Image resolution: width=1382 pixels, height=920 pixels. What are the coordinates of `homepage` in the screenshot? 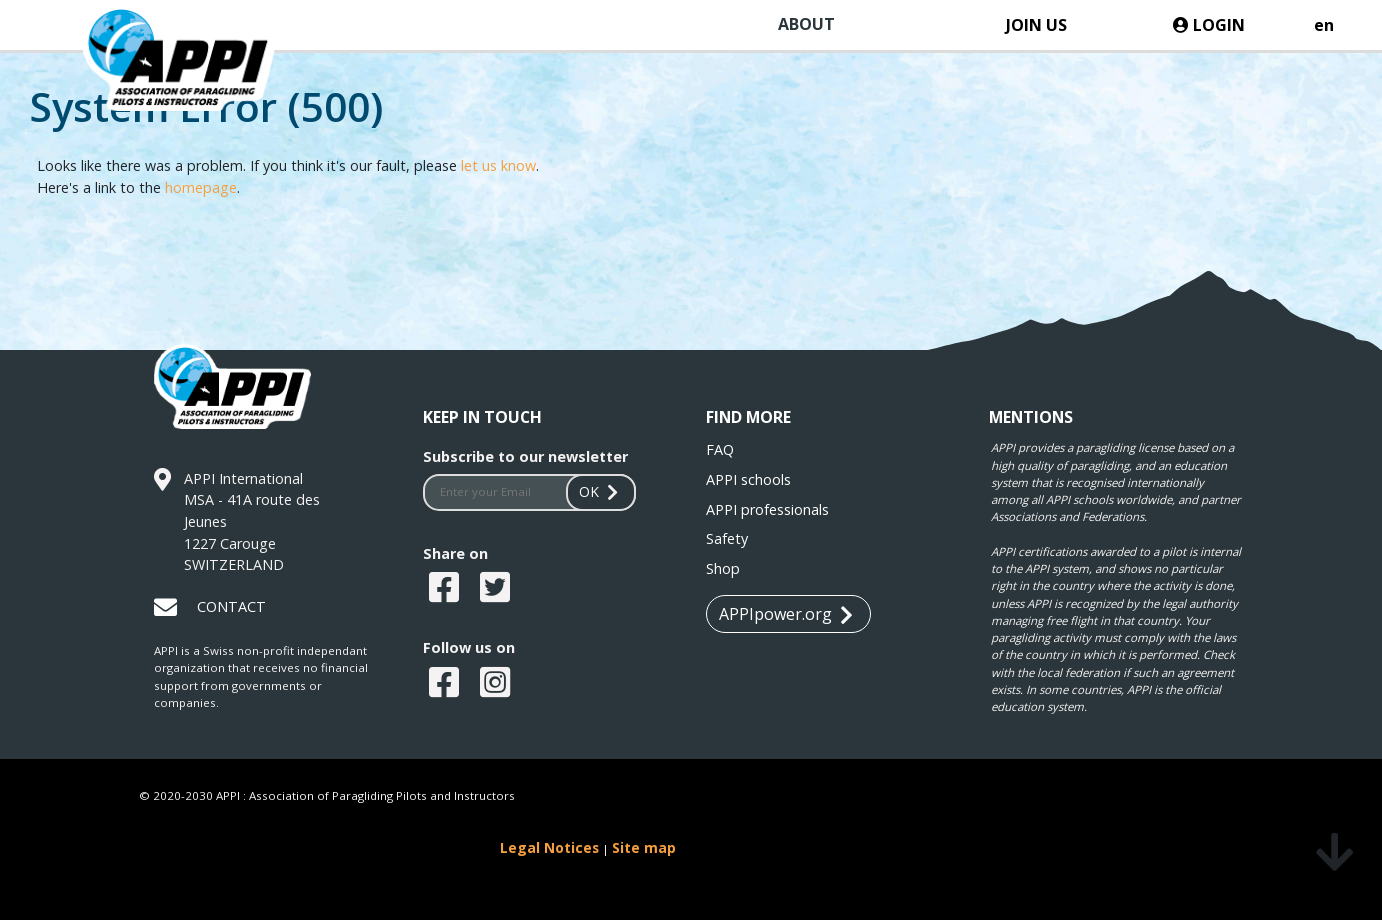 It's located at (201, 187).